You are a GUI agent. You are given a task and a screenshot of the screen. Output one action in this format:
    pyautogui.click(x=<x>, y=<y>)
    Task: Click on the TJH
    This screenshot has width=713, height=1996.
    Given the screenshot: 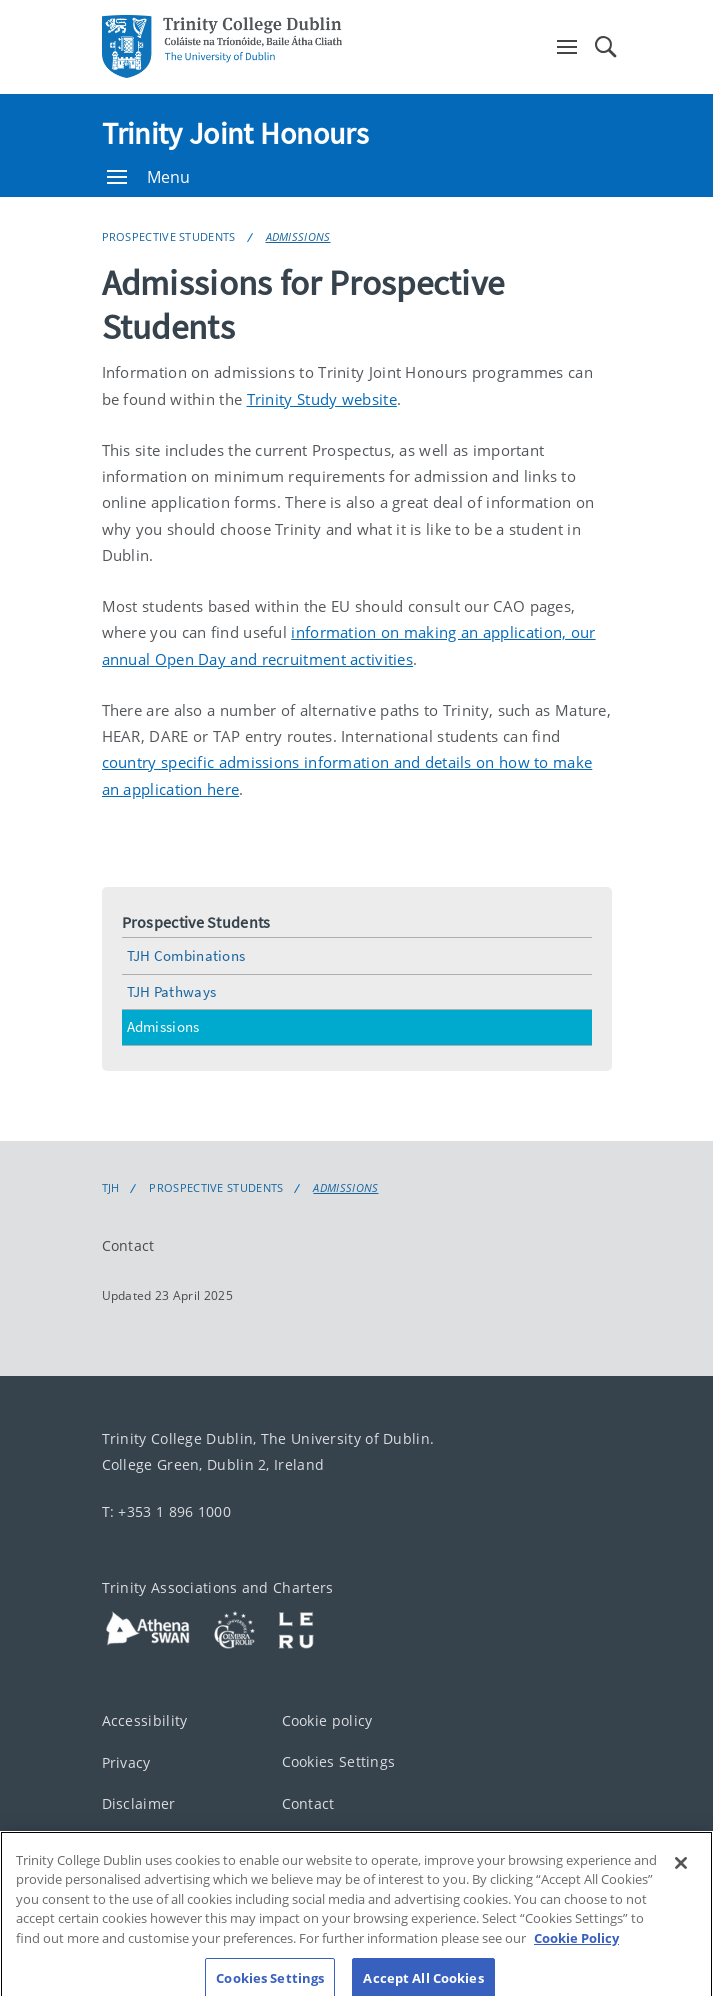 What is the action you would take?
    pyautogui.click(x=111, y=1188)
    